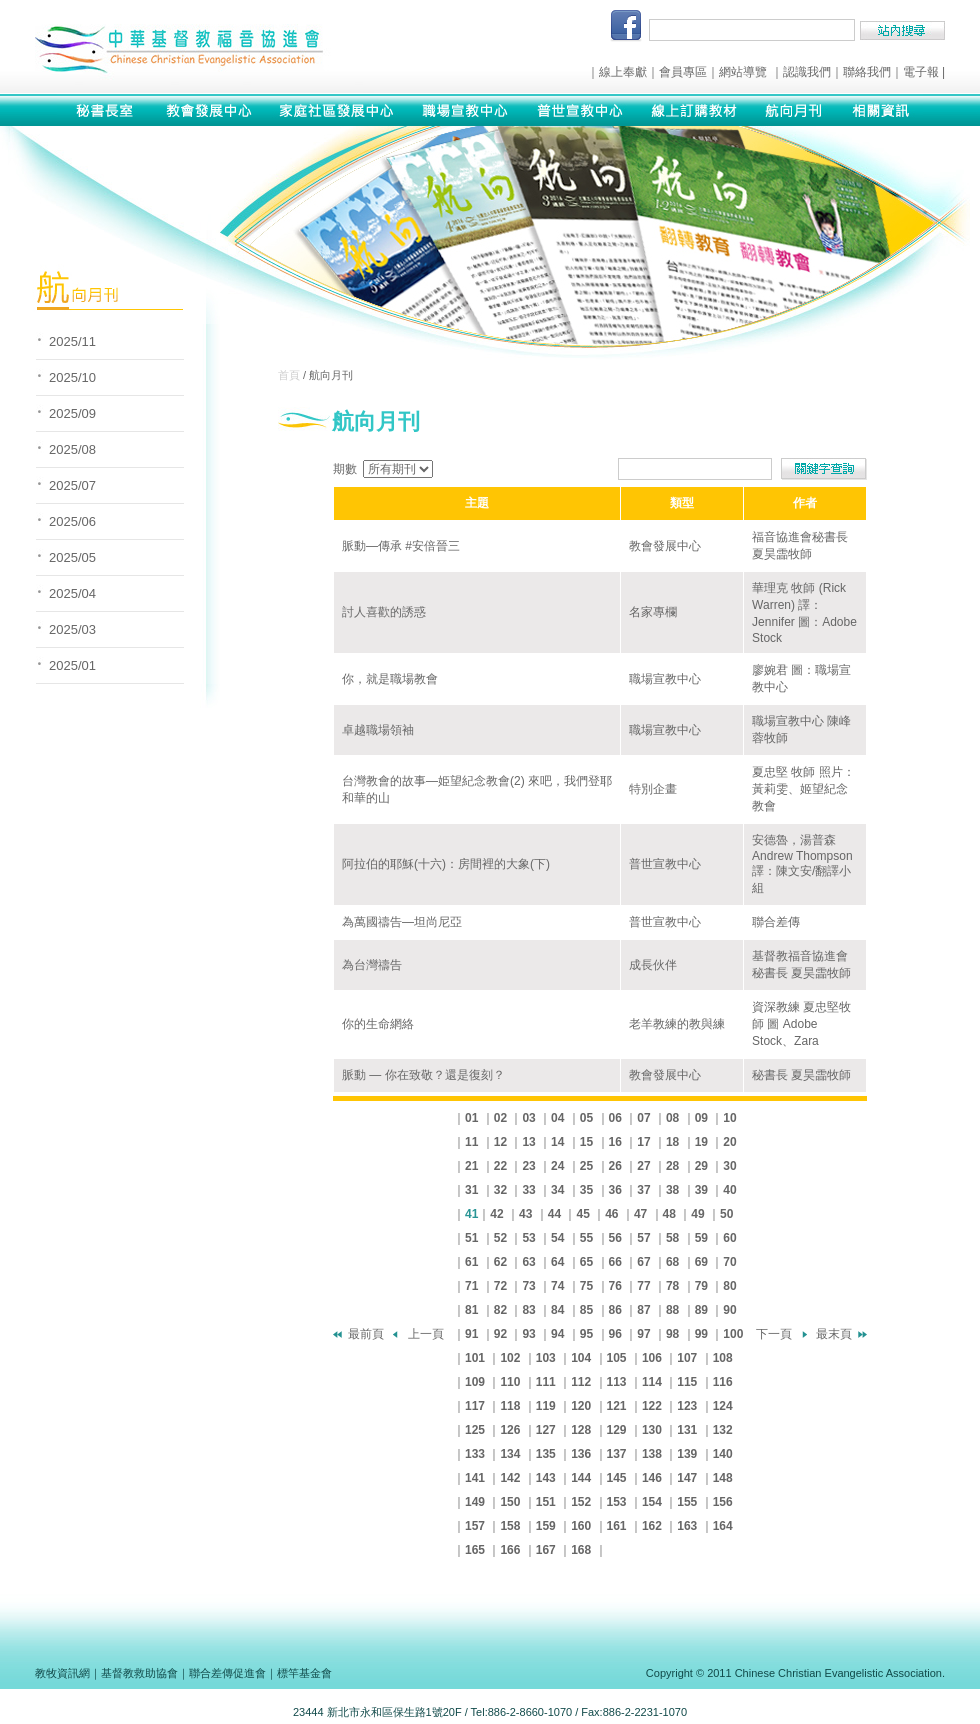 Image resolution: width=980 pixels, height=1724 pixels. I want to click on 81, so click(471, 1310).